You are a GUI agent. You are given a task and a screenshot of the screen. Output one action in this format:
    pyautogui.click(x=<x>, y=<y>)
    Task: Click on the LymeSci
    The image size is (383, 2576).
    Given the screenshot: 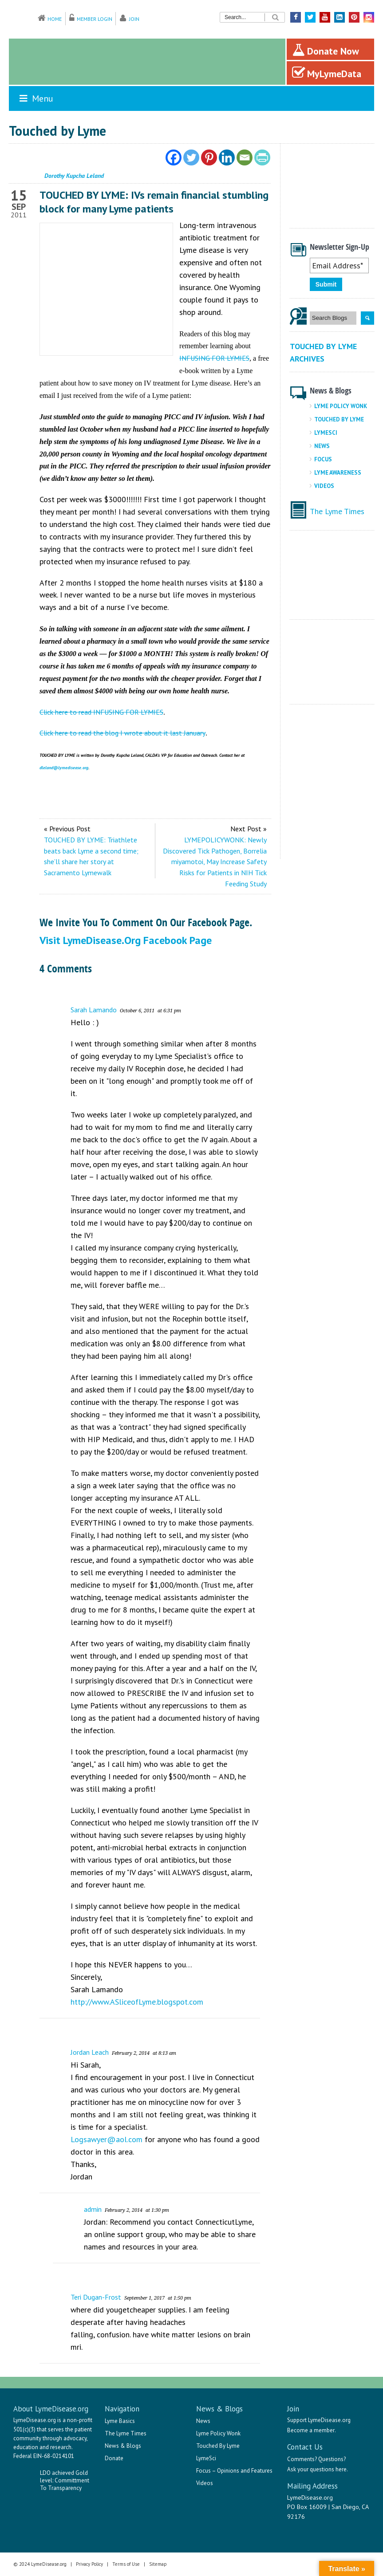 What is the action you would take?
    pyautogui.click(x=325, y=433)
    